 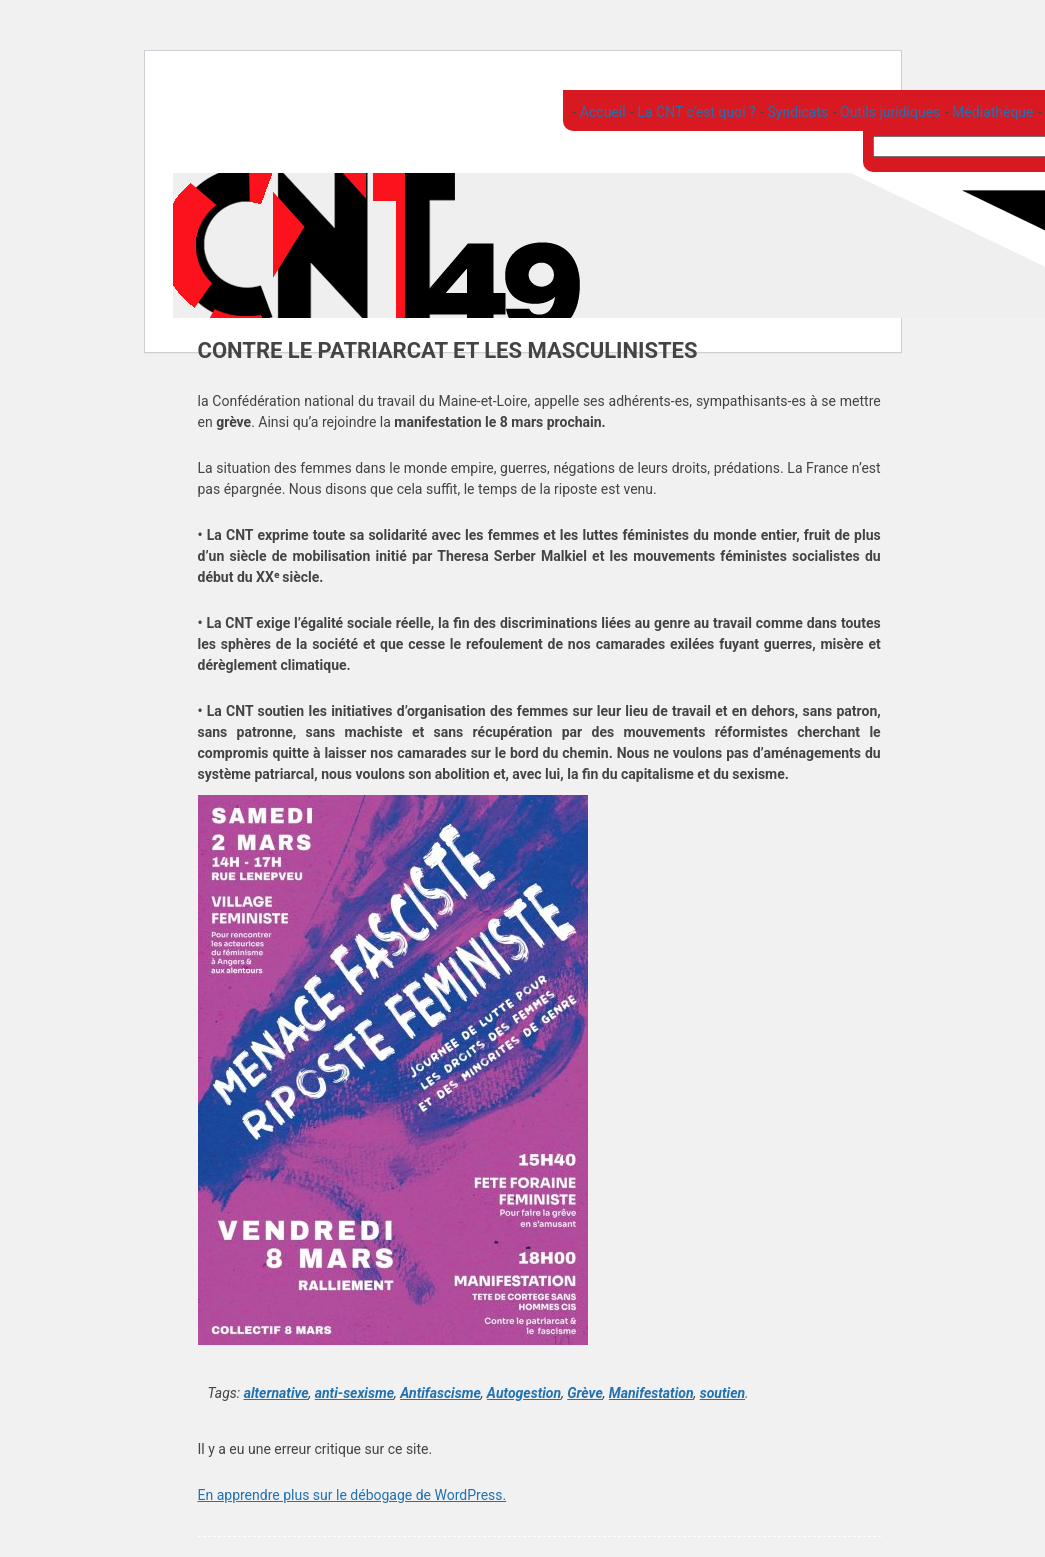 I want to click on anti-sexisme, so click(x=354, y=1393).